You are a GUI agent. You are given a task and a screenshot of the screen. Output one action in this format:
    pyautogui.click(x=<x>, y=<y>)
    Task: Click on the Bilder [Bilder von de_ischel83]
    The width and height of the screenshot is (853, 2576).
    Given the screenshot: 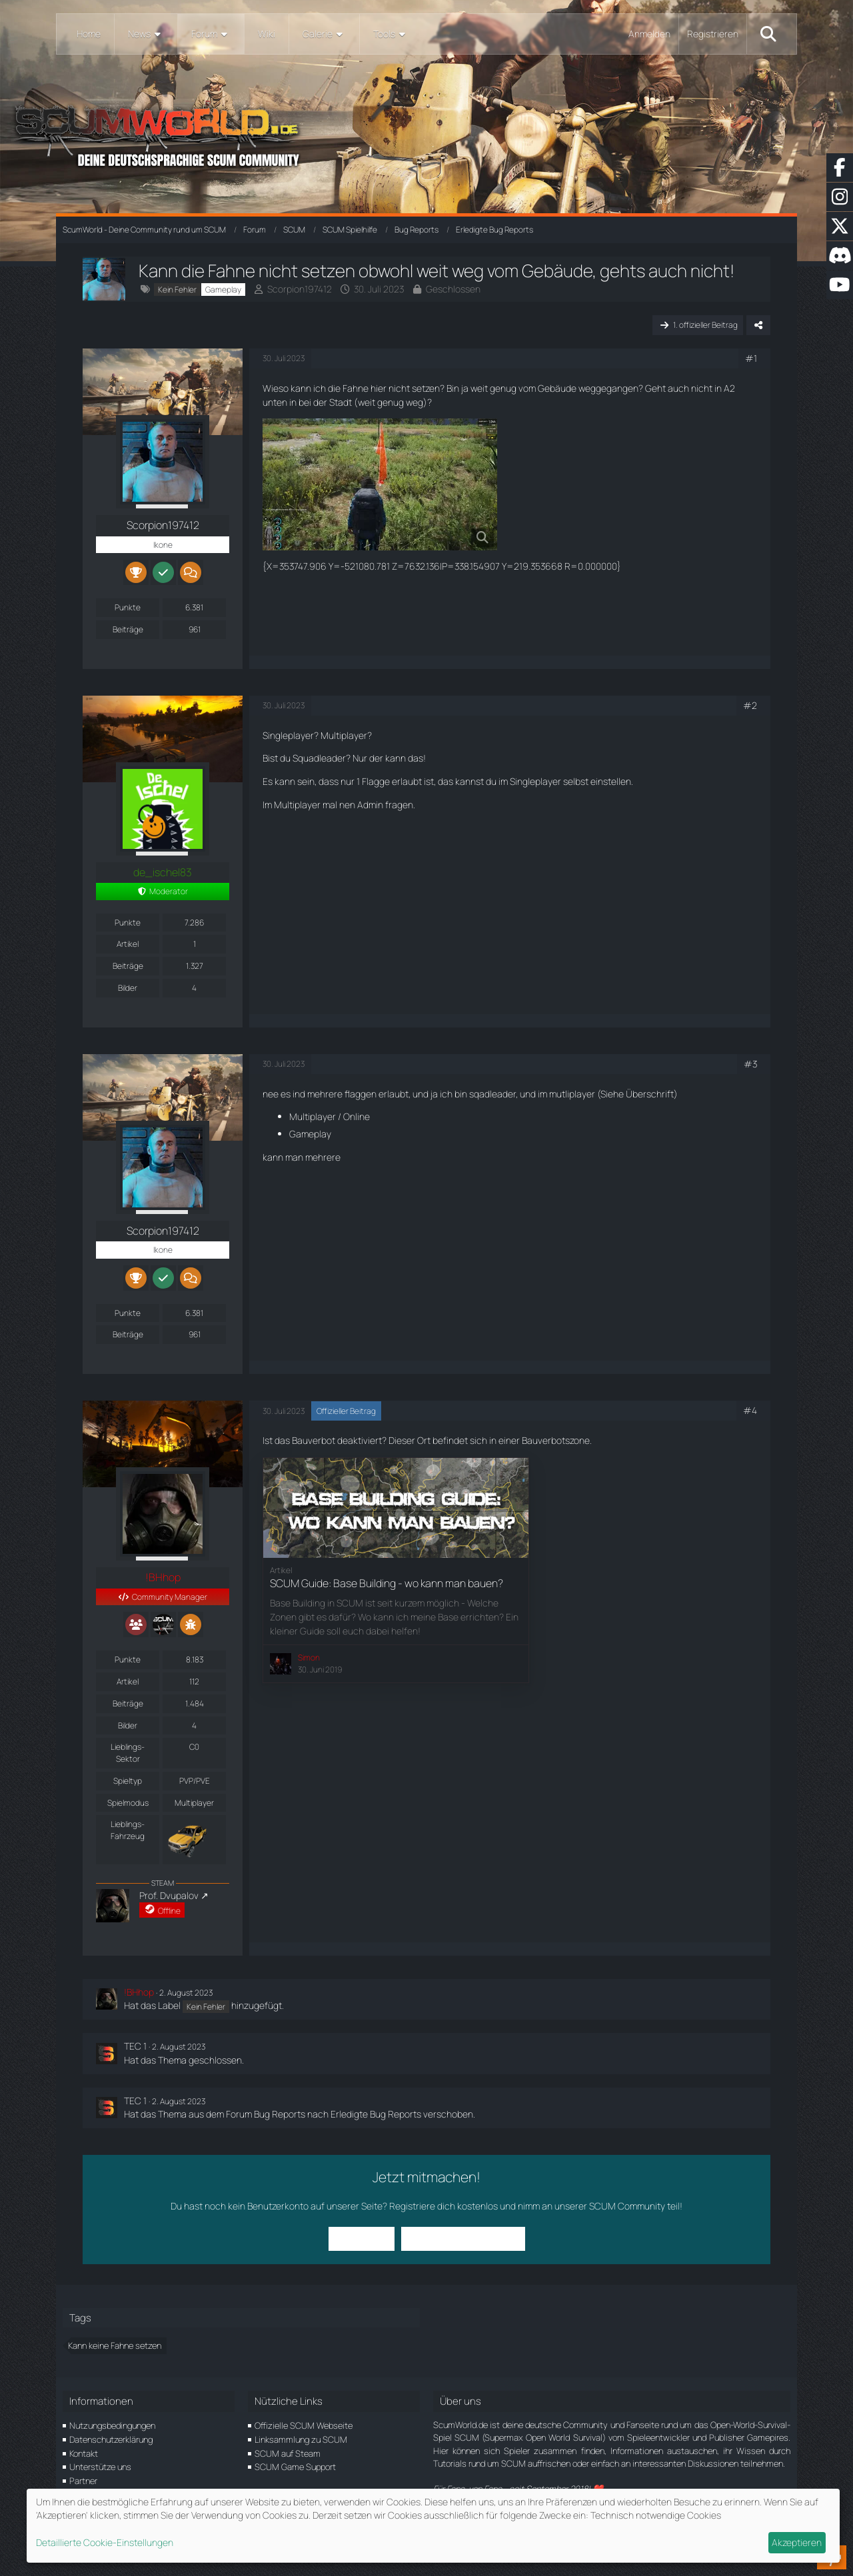 What is the action you would take?
    pyautogui.click(x=127, y=987)
    